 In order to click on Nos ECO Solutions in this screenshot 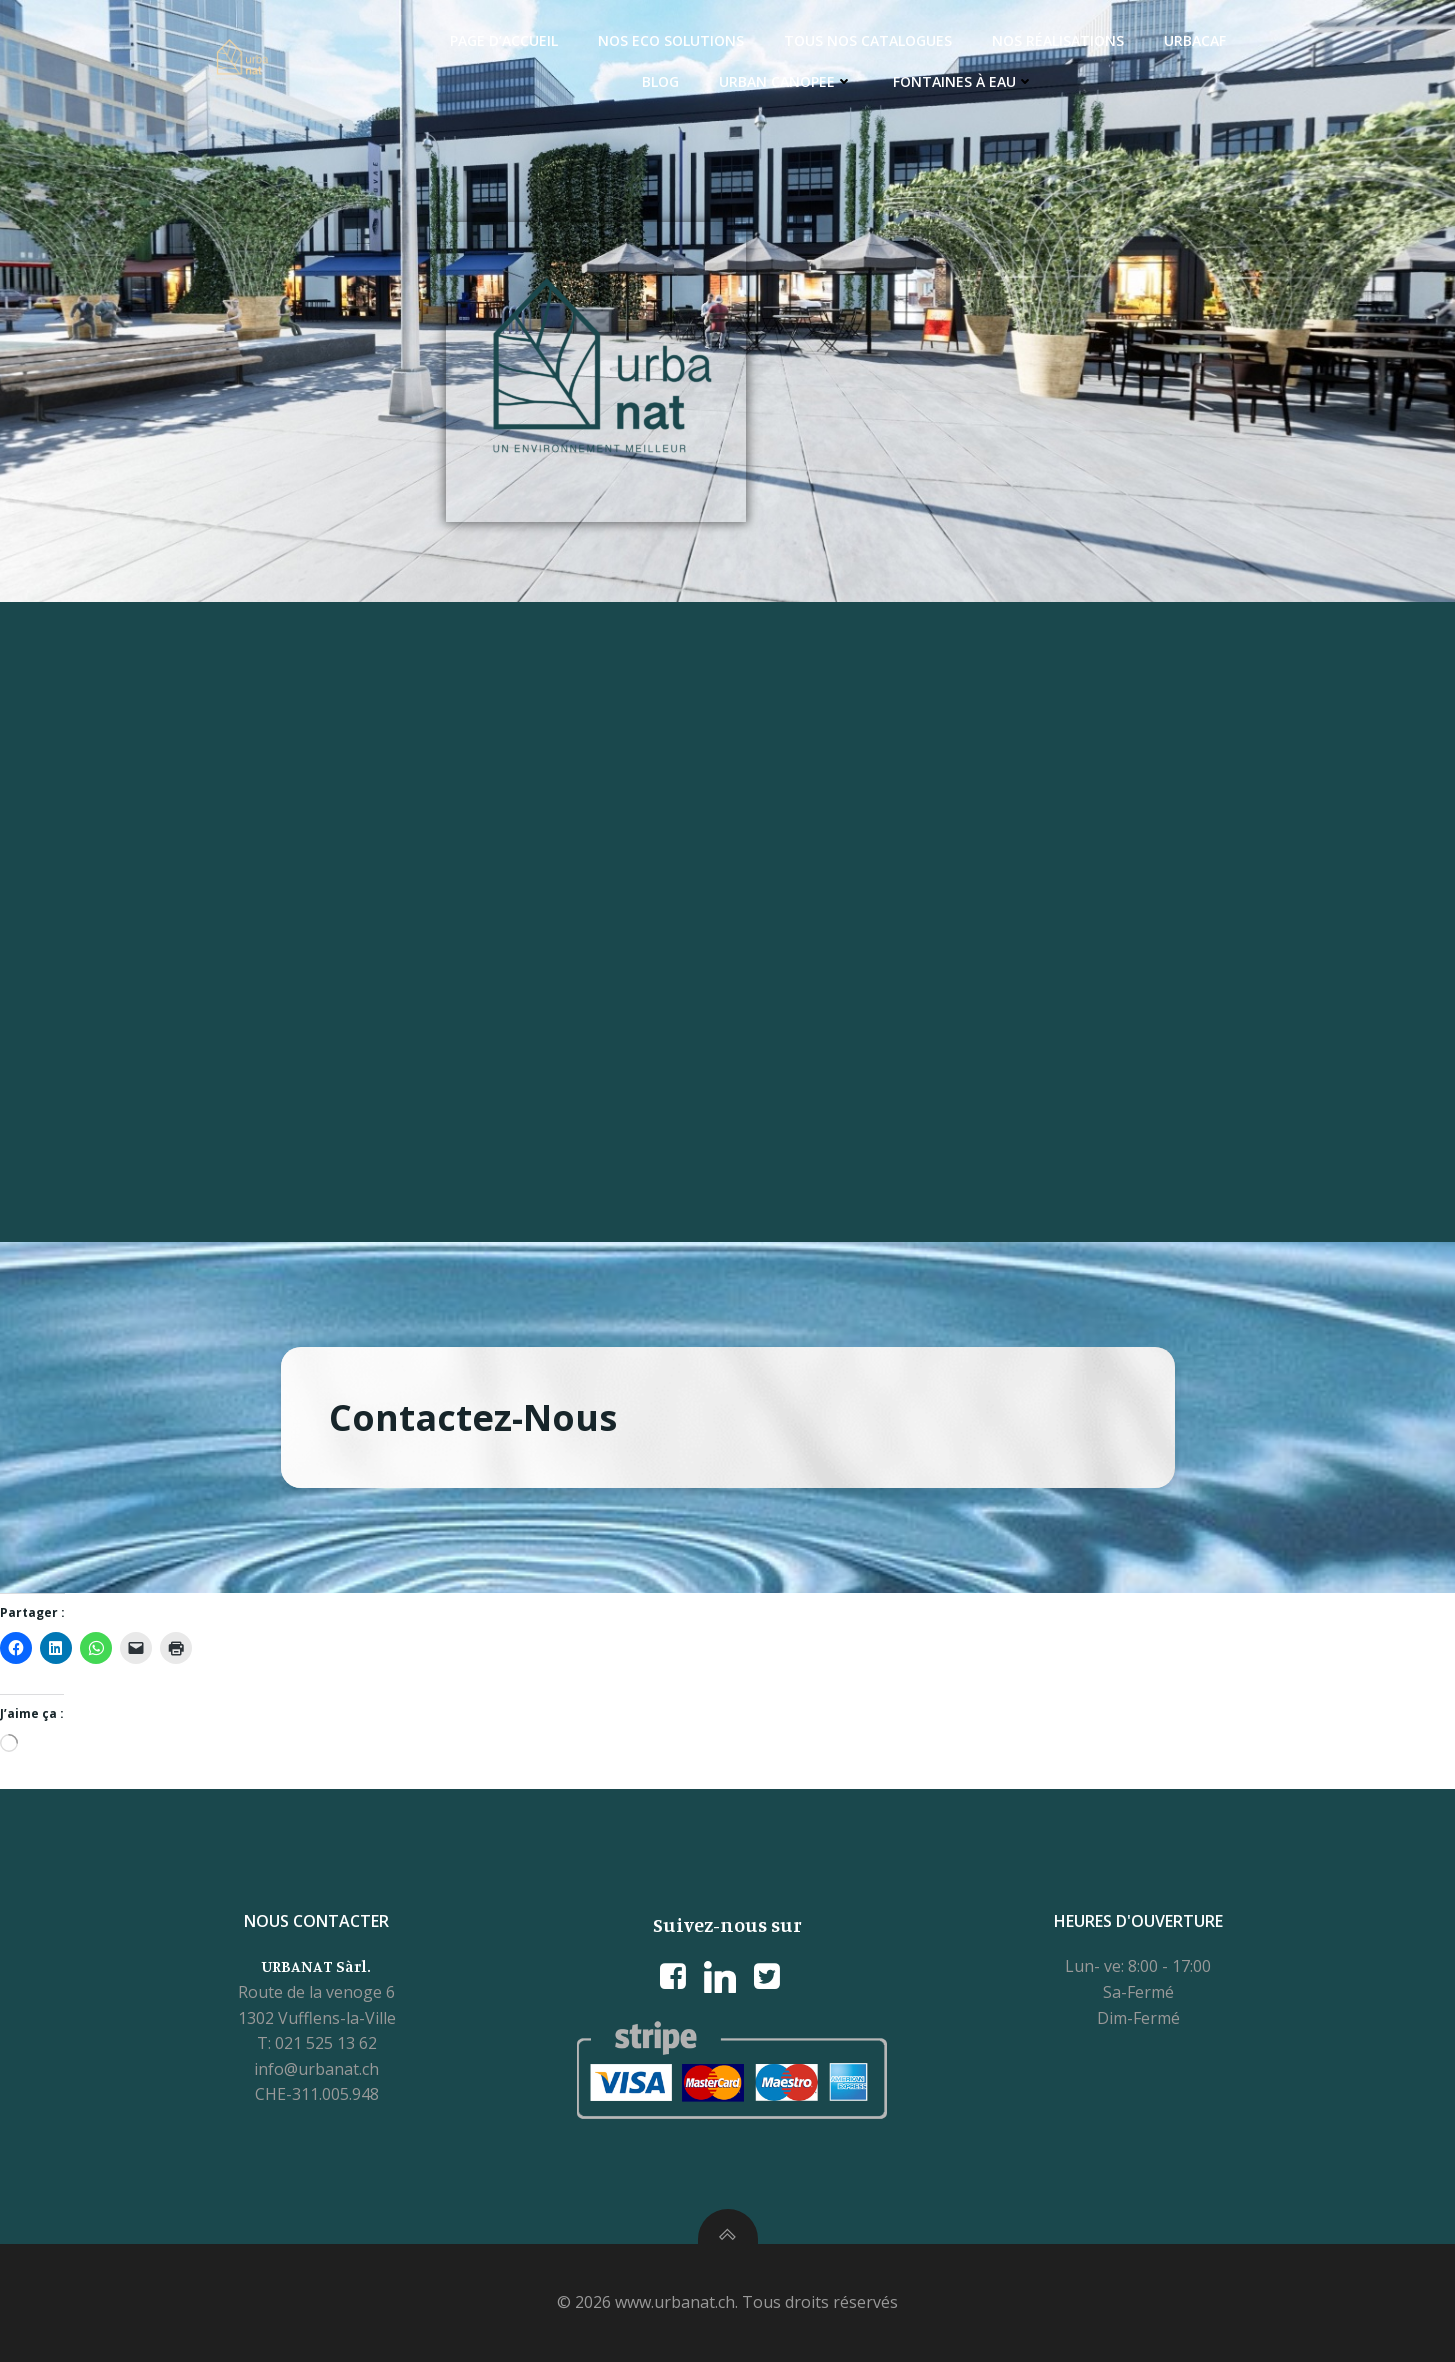, I will do `click(671, 40)`.